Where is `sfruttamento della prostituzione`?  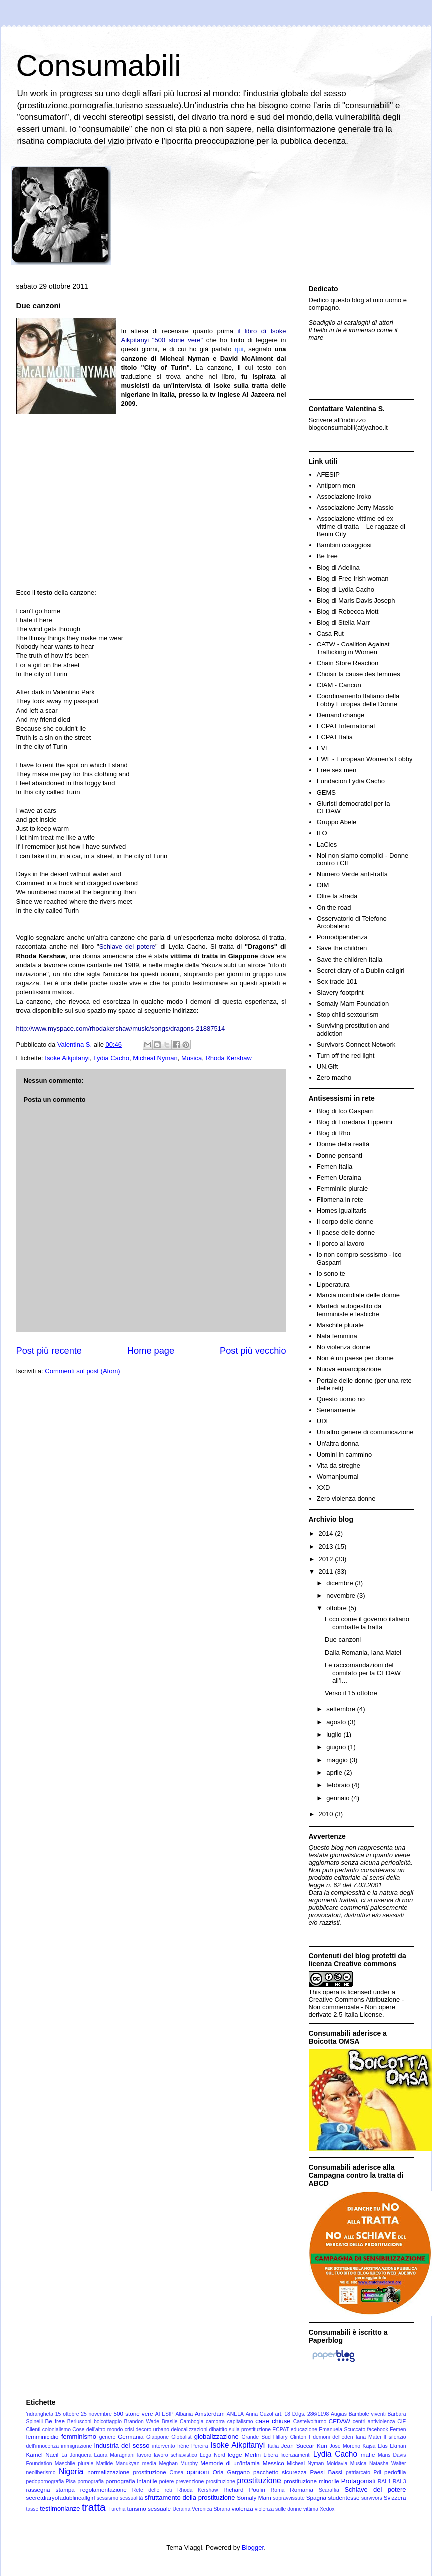
sfruttamento della prostituzione is located at coordinates (189, 2497).